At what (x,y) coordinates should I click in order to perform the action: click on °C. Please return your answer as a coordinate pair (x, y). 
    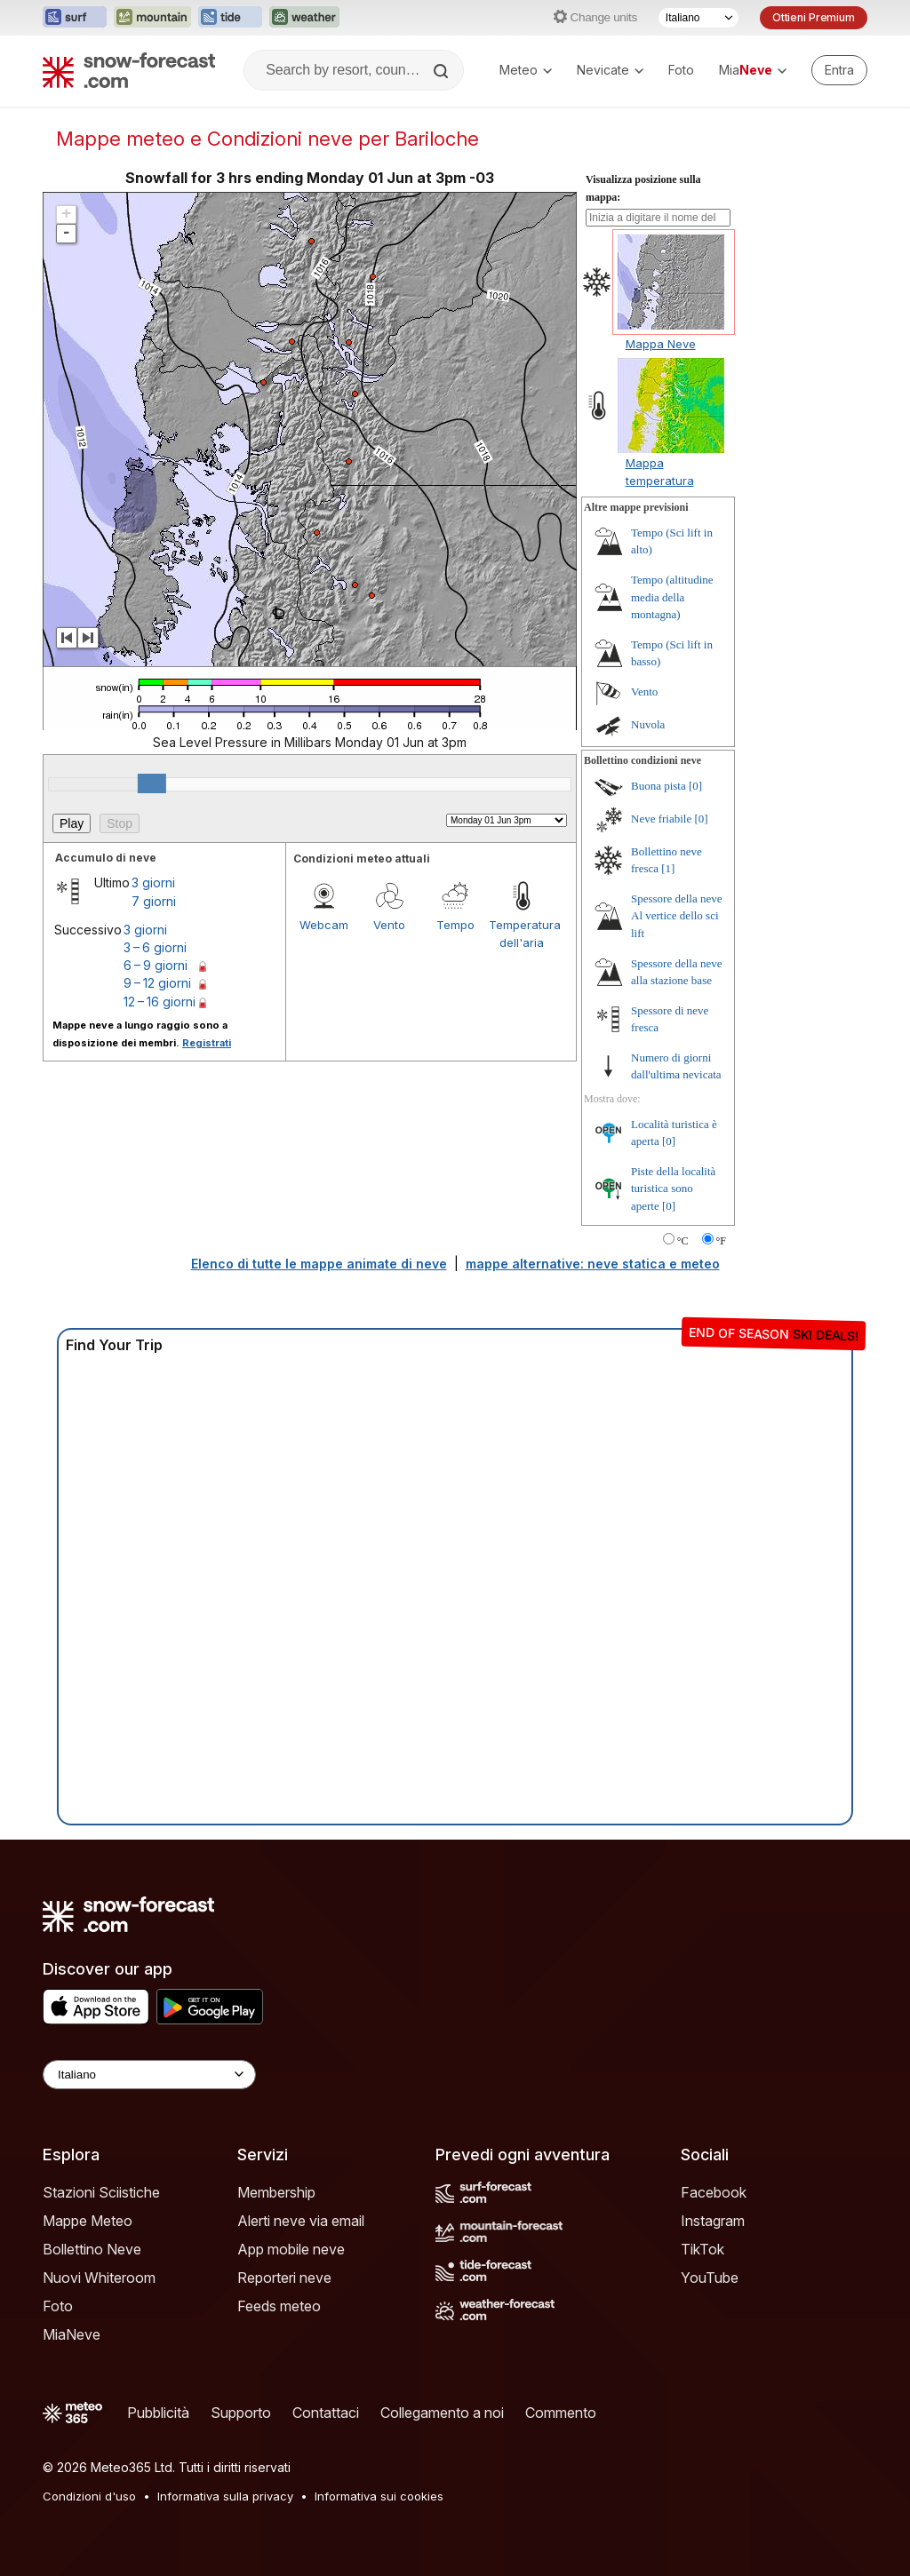
    Looking at the image, I should click on (683, 1241).